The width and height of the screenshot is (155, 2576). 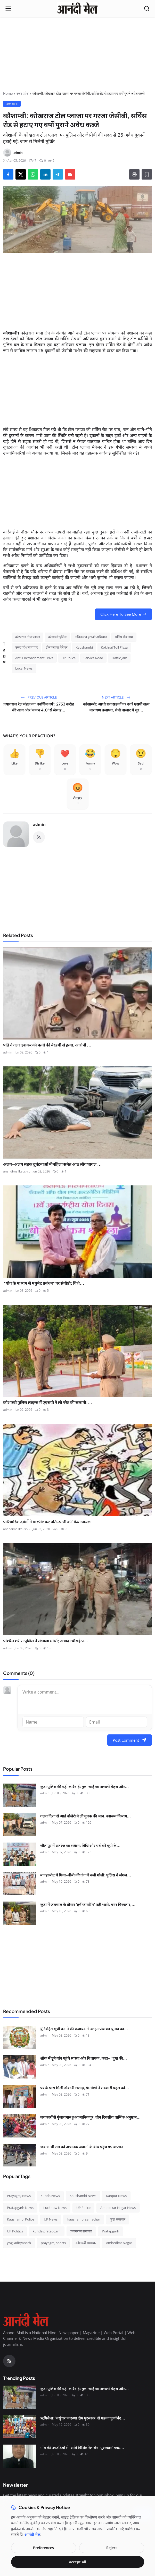 I want to click on Kaushambi, so click(x=84, y=647).